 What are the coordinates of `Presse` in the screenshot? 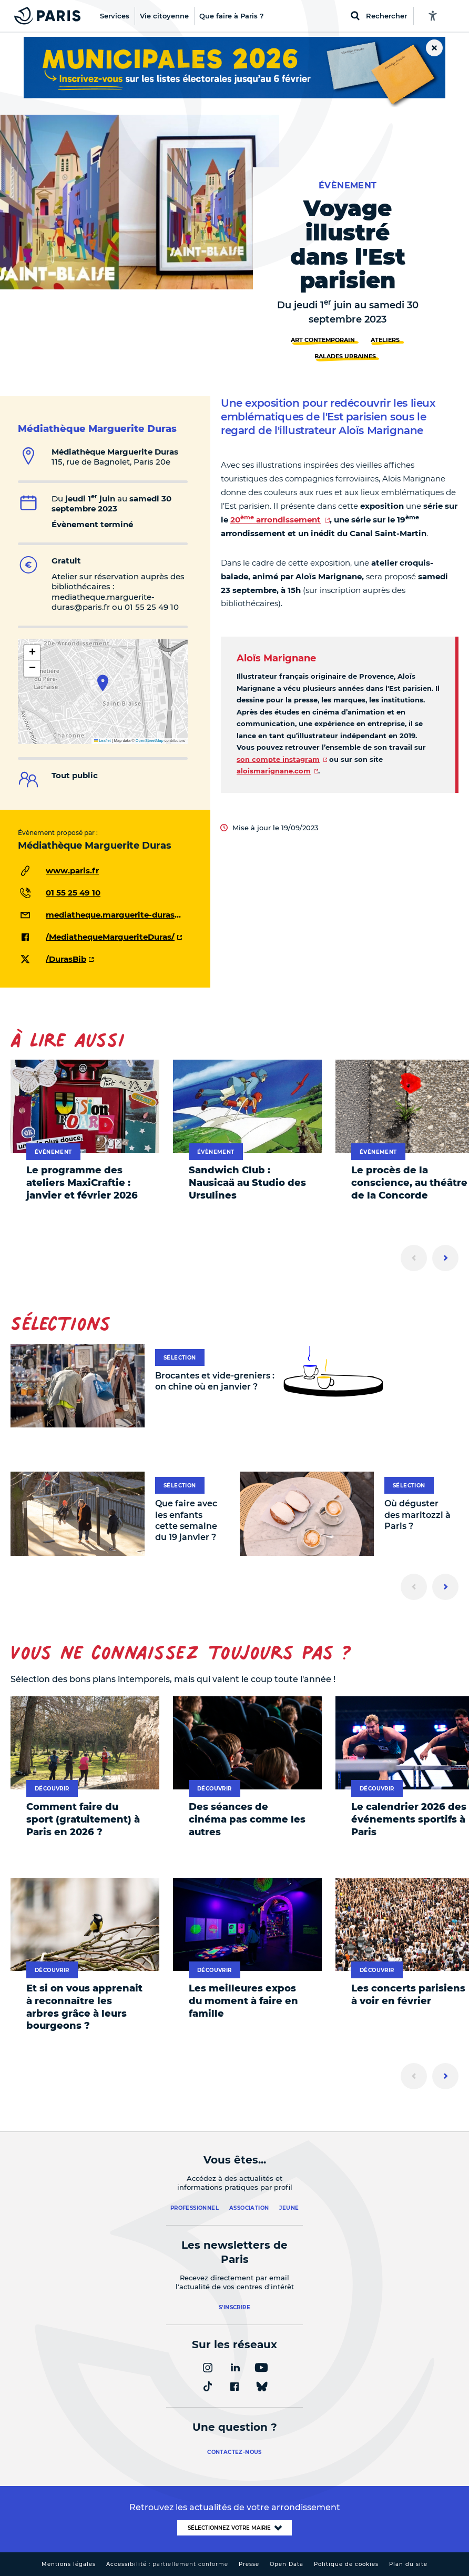 It's located at (249, 2564).